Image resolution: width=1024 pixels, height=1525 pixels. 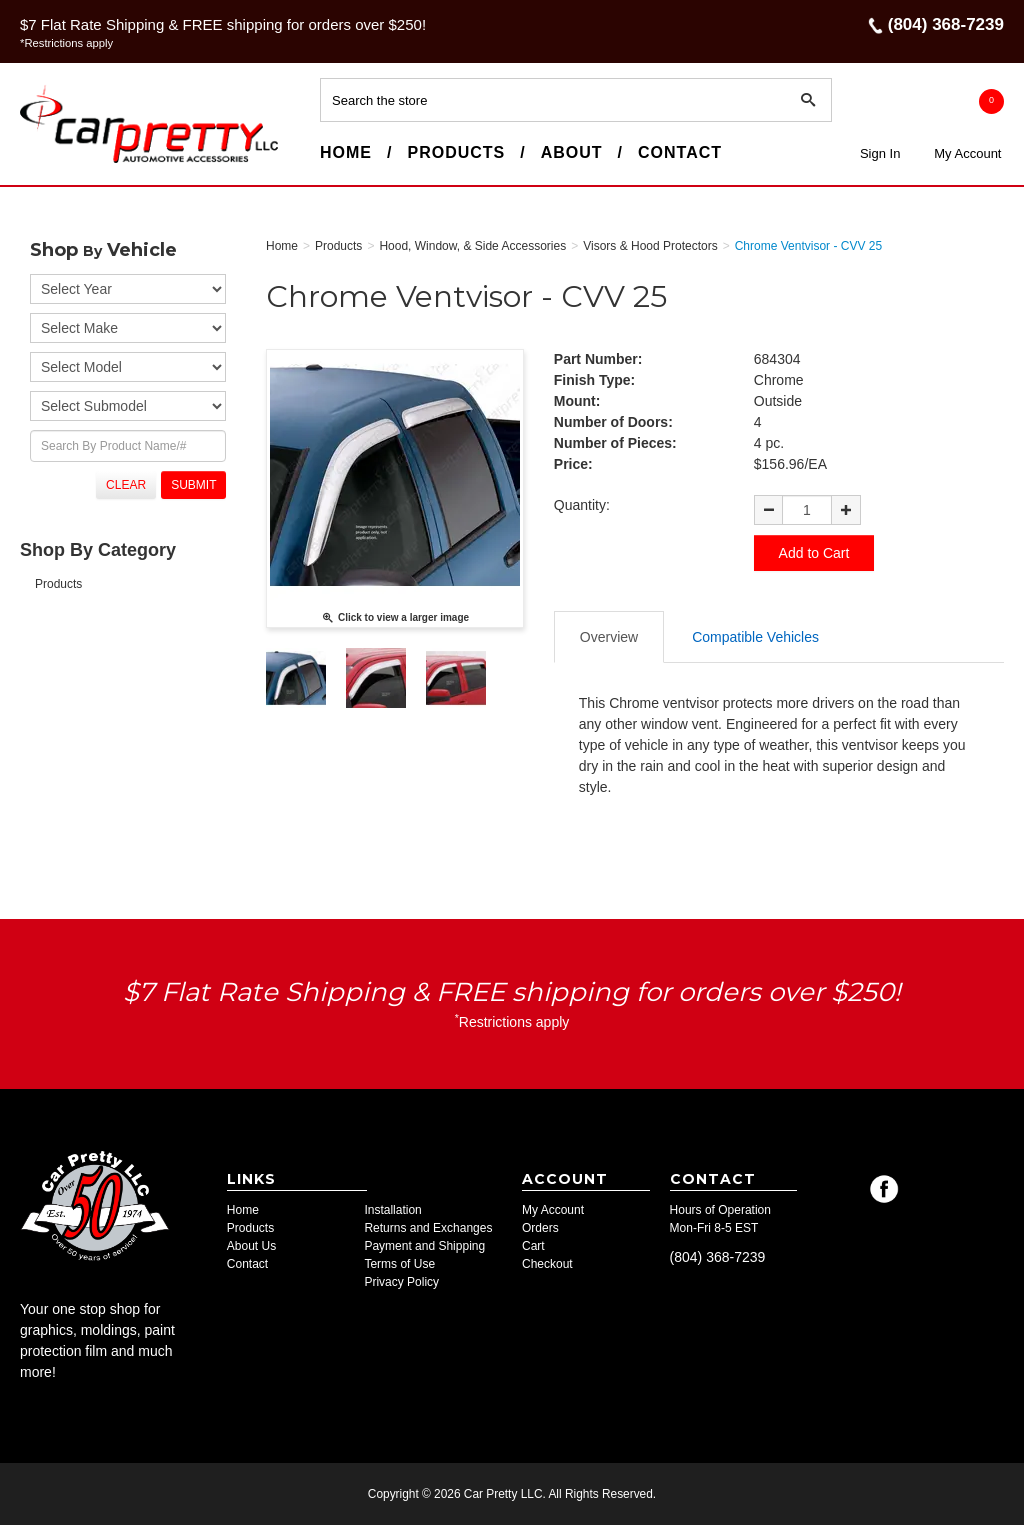 I want to click on About, so click(x=572, y=152).